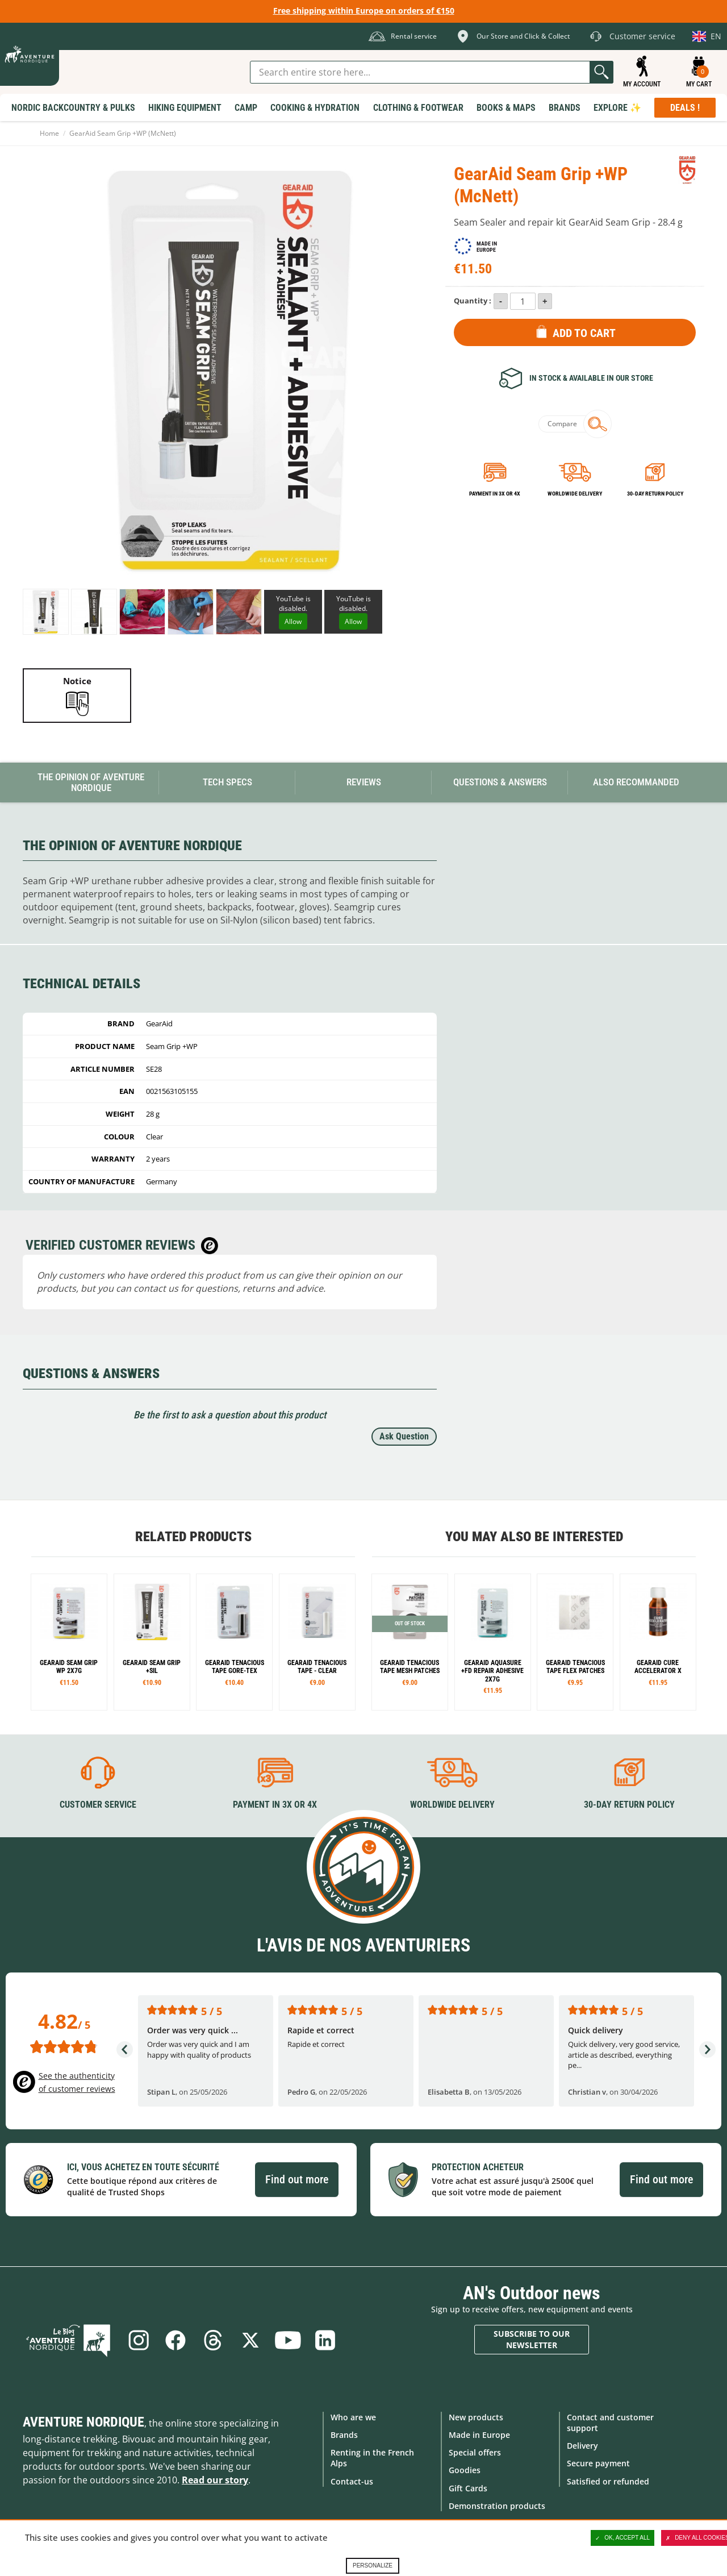 This screenshot has height=2576, width=727. Describe the element at coordinates (352, 2480) in the screenshot. I see `Contact-us` at that location.